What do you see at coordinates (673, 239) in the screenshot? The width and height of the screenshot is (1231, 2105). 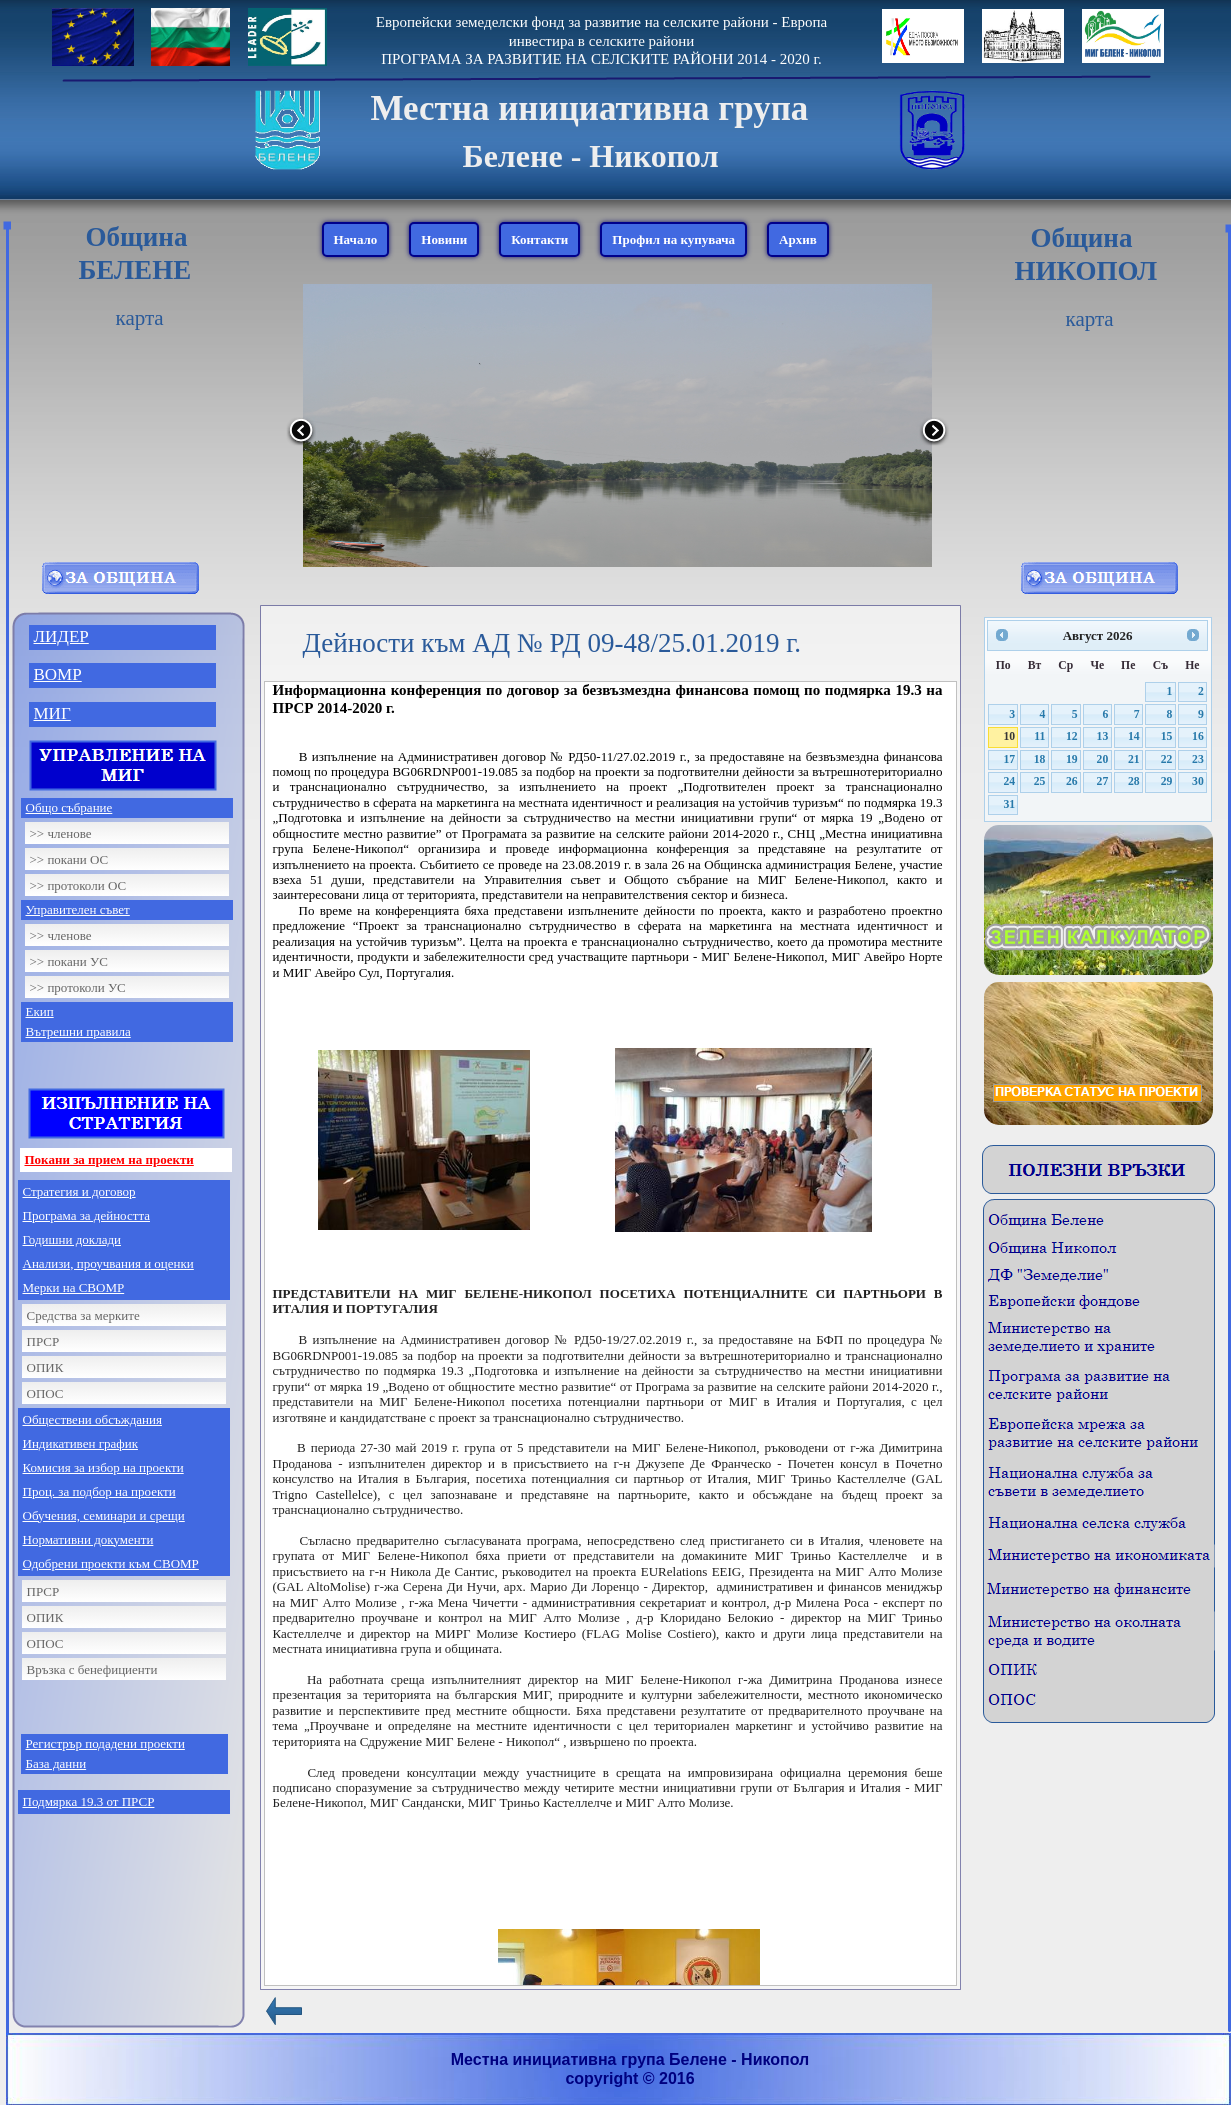 I see `Профил на купувача` at bounding box center [673, 239].